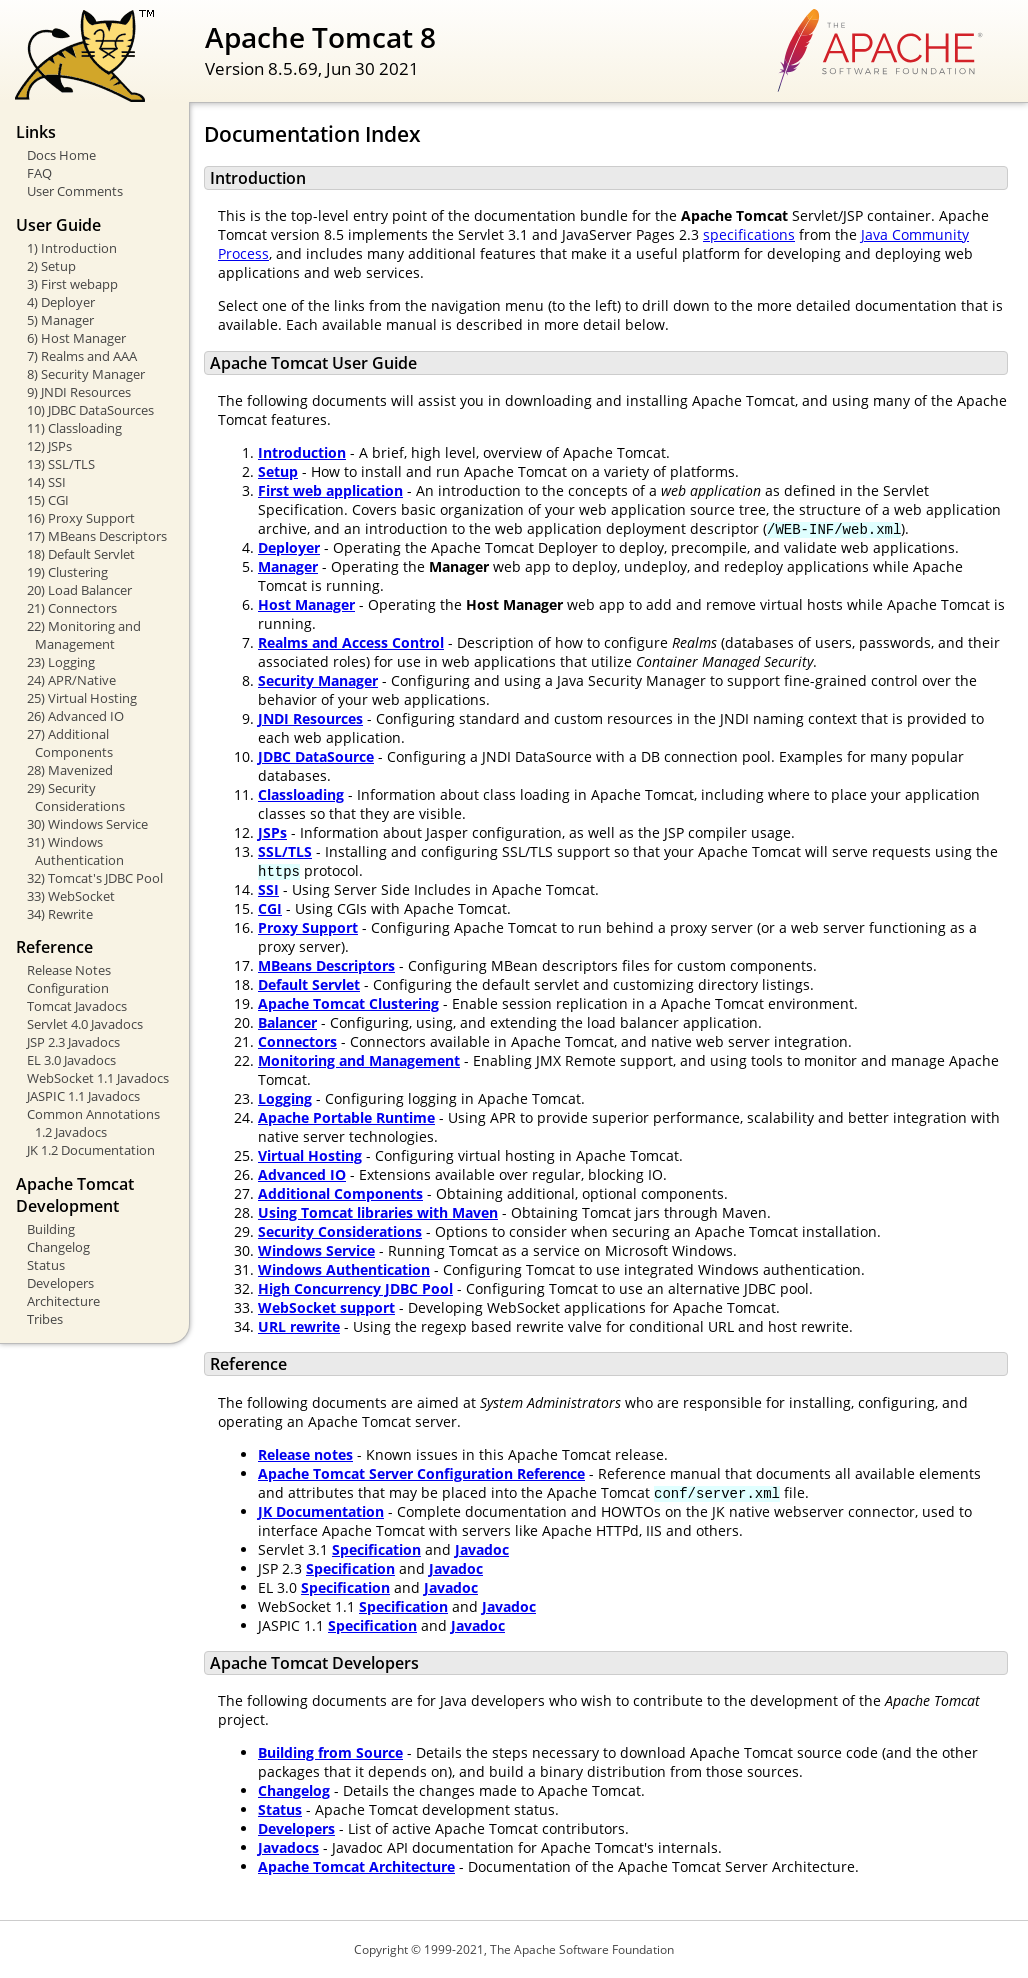 Image resolution: width=1028 pixels, height=1978 pixels. What do you see at coordinates (63, 1301) in the screenshot?
I see `Architecture` at bounding box center [63, 1301].